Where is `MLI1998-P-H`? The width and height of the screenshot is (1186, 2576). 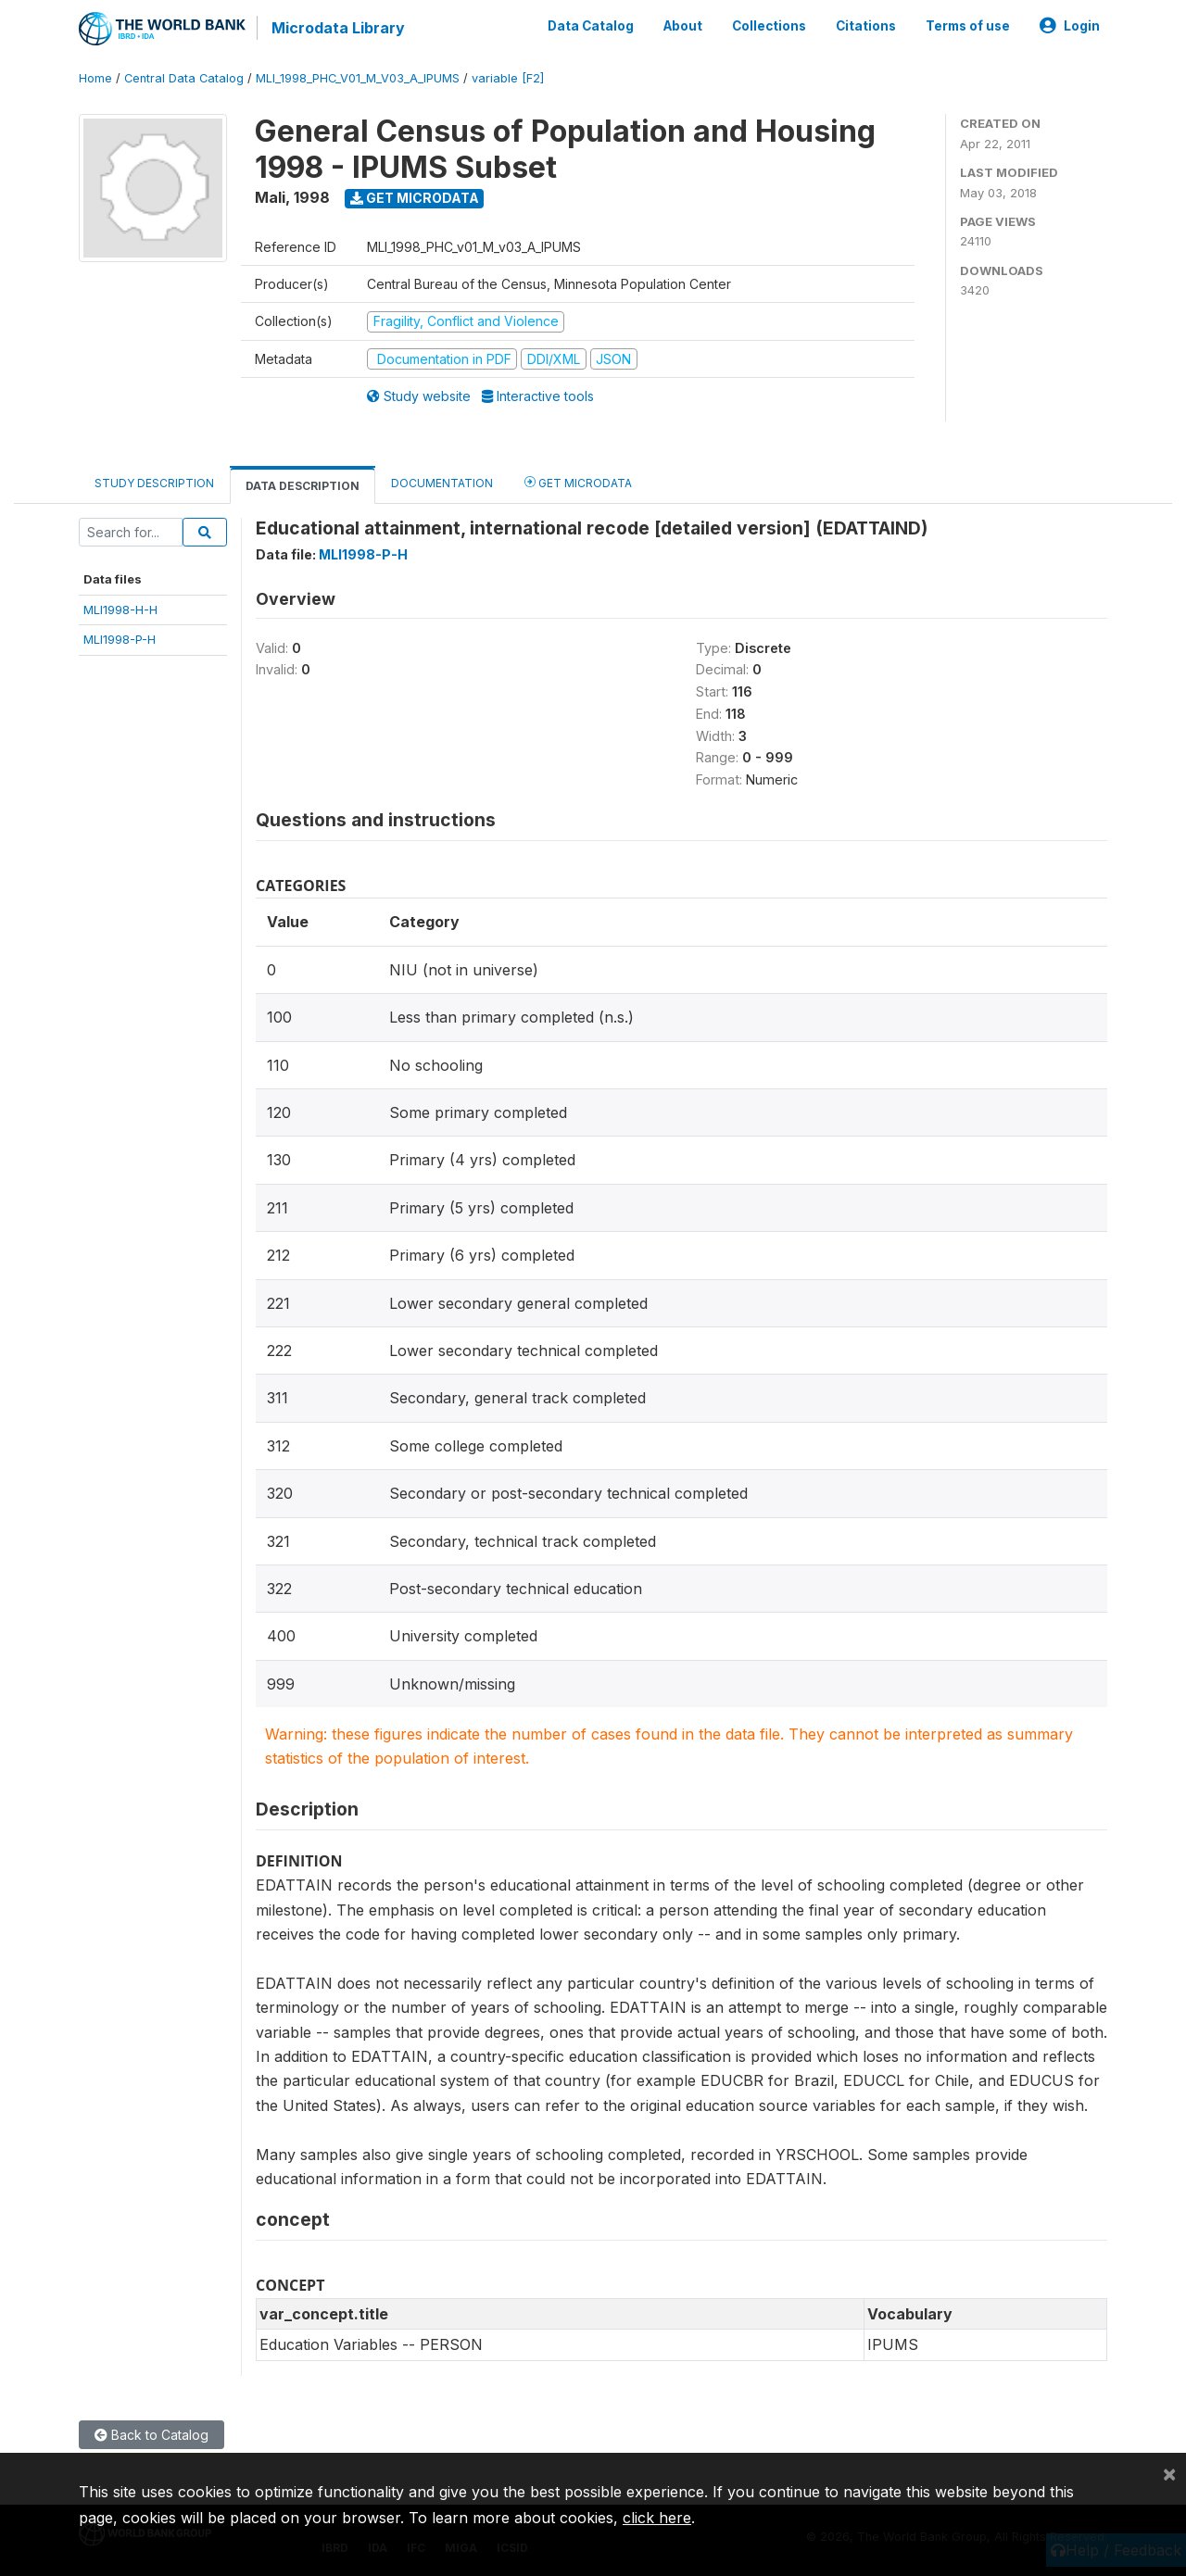 MLI1998-P-H is located at coordinates (119, 639).